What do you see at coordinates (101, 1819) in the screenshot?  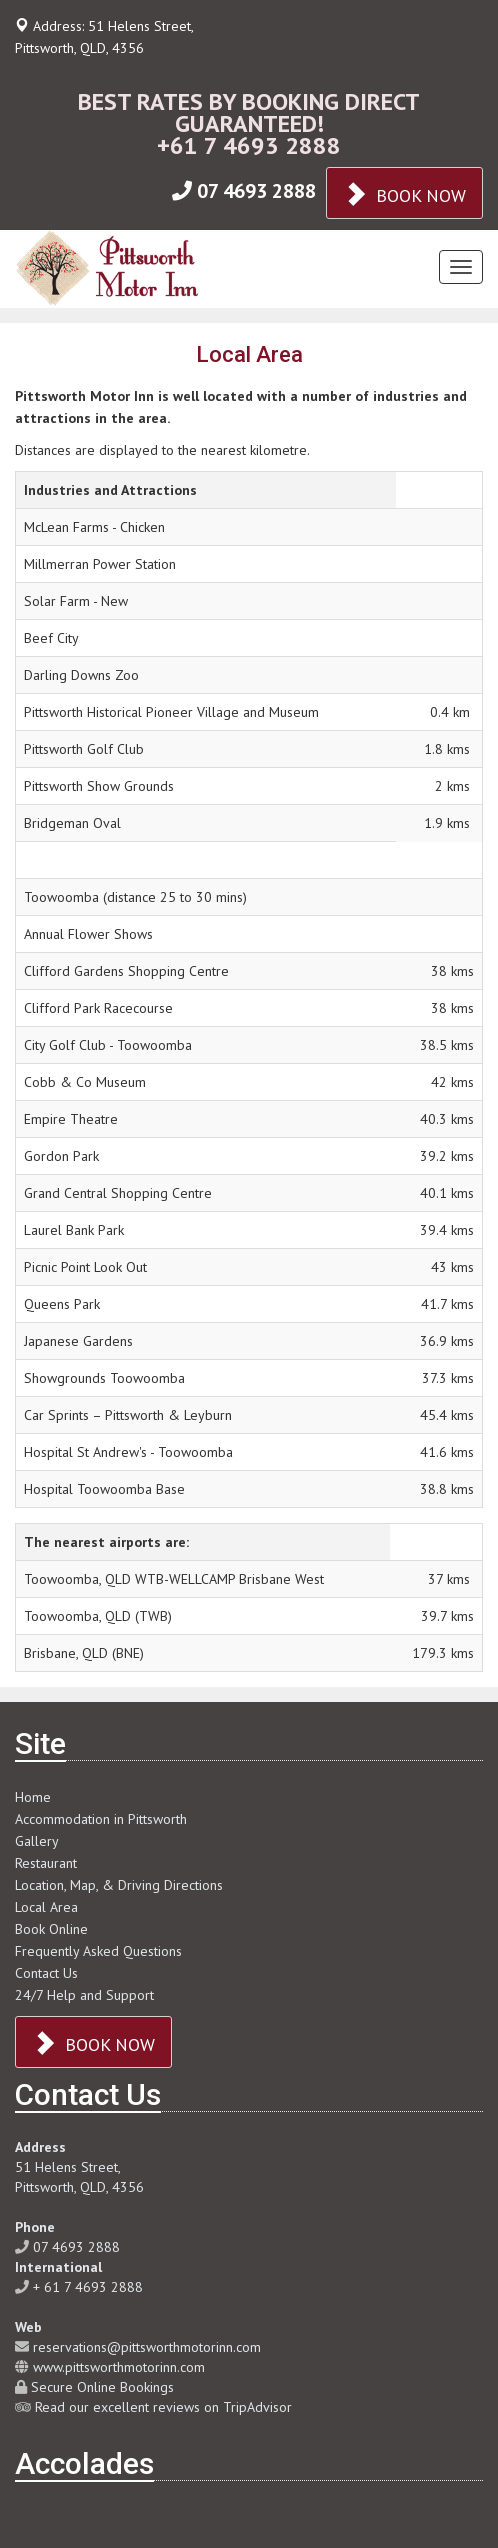 I see `Accommodation in Pittsworth` at bounding box center [101, 1819].